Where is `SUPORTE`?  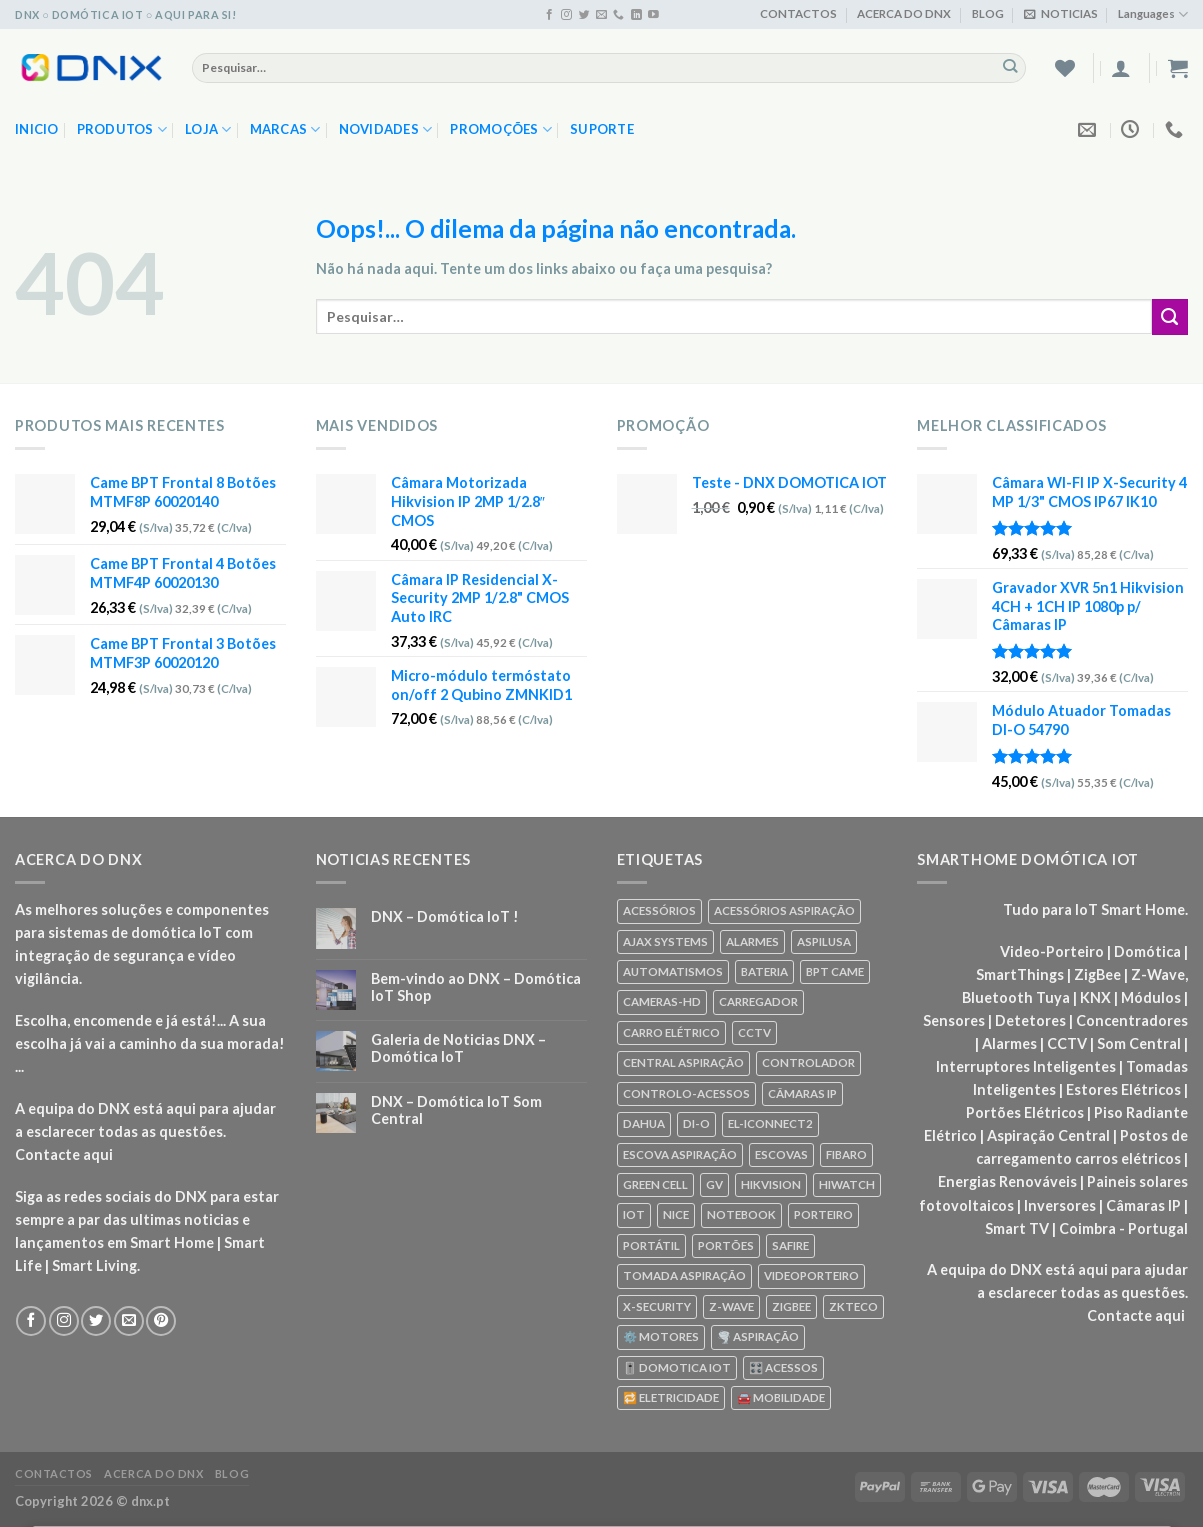 SUPORTE is located at coordinates (602, 129).